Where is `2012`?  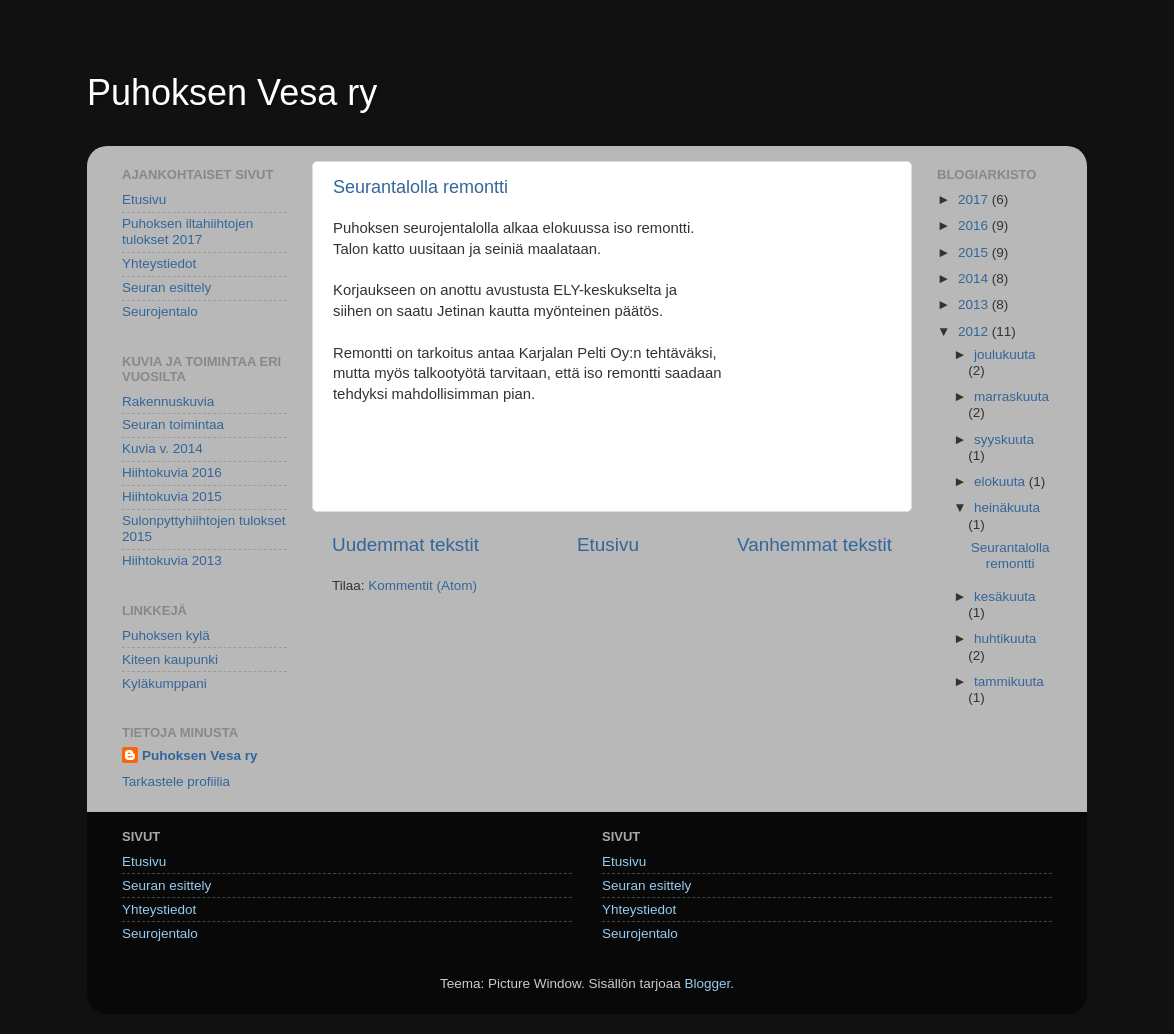 2012 is located at coordinates (975, 331).